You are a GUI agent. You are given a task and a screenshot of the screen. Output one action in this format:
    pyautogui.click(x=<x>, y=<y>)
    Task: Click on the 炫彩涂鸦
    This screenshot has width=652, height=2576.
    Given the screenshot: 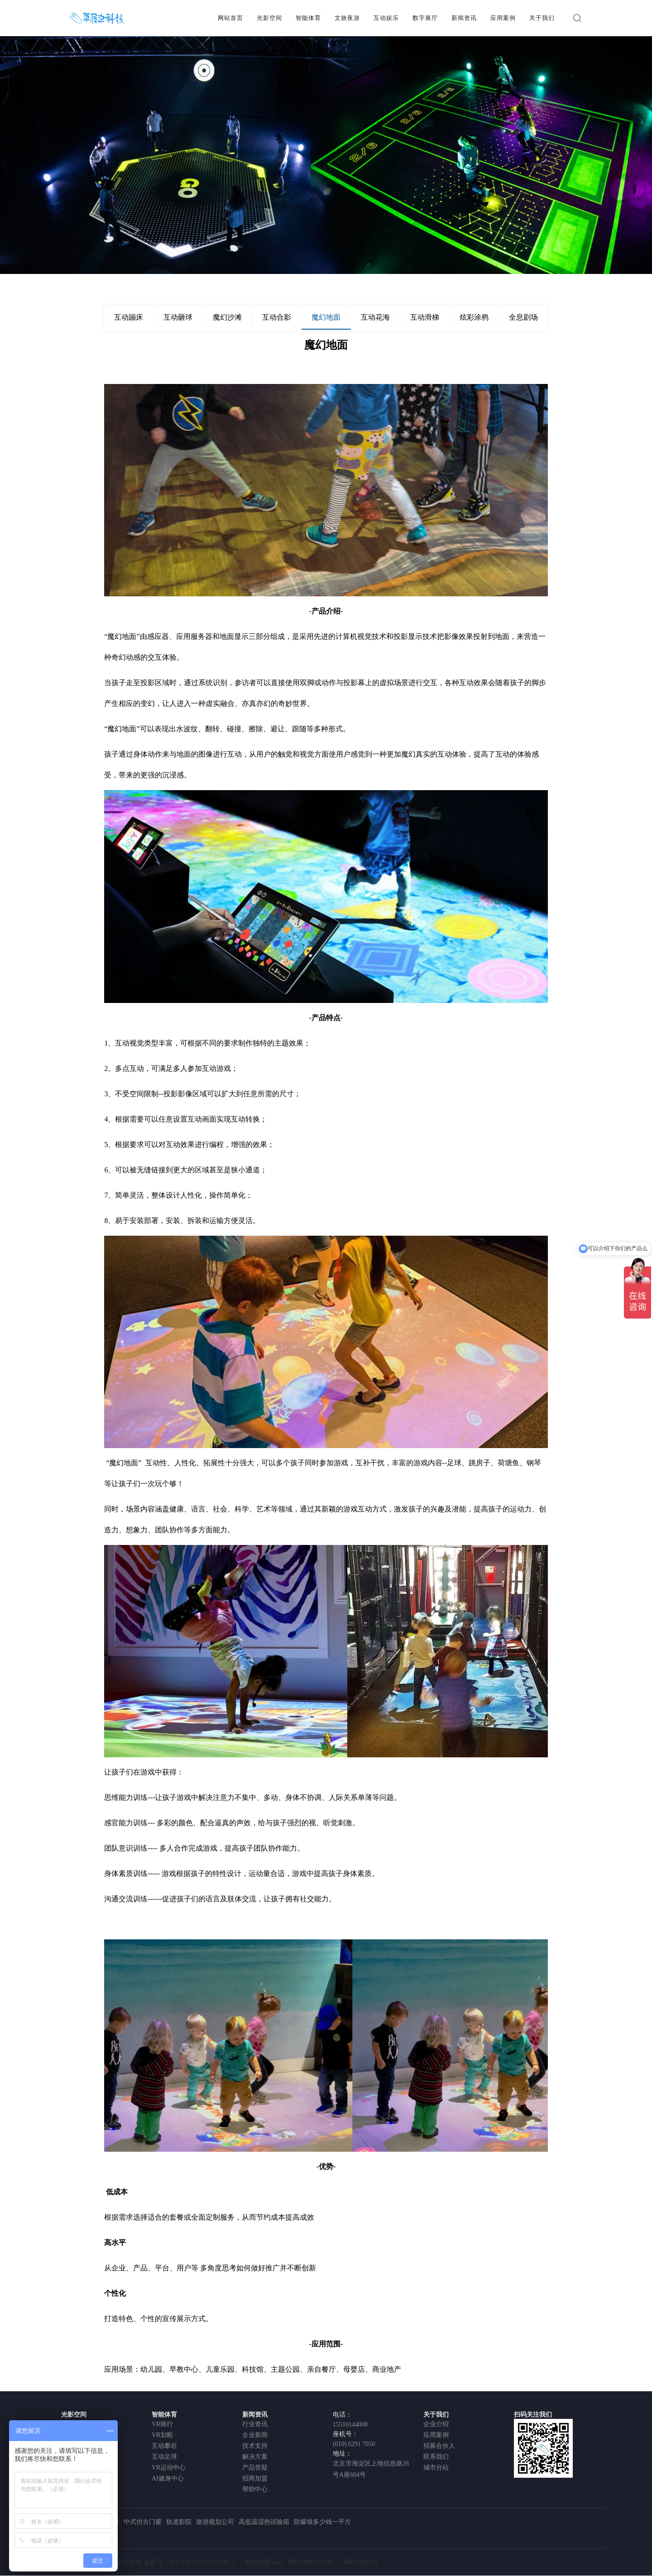 What is the action you would take?
    pyautogui.click(x=474, y=317)
    